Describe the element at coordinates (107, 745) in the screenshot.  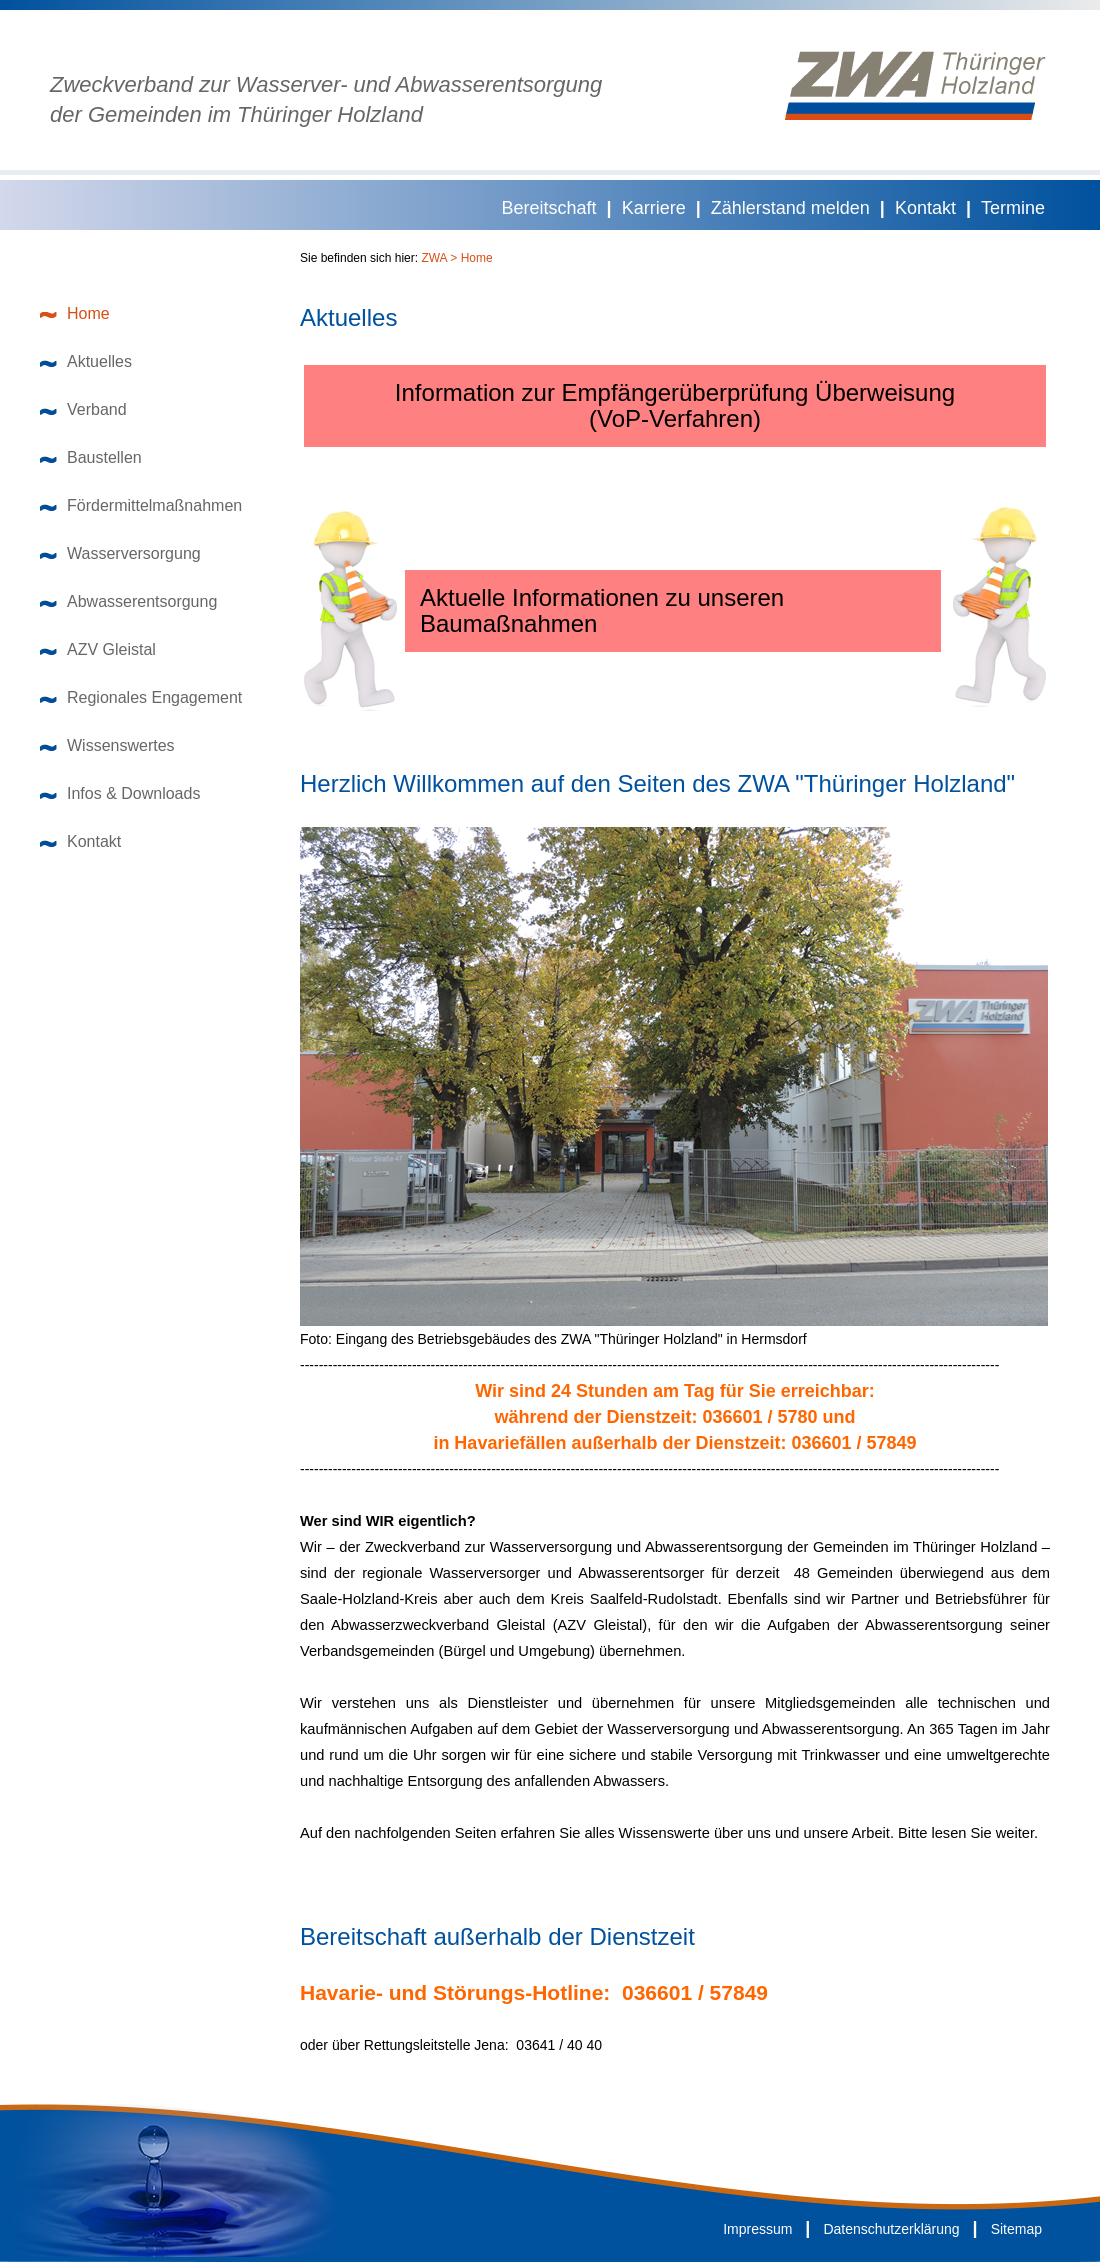
I see `Wissenswertes` at that location.